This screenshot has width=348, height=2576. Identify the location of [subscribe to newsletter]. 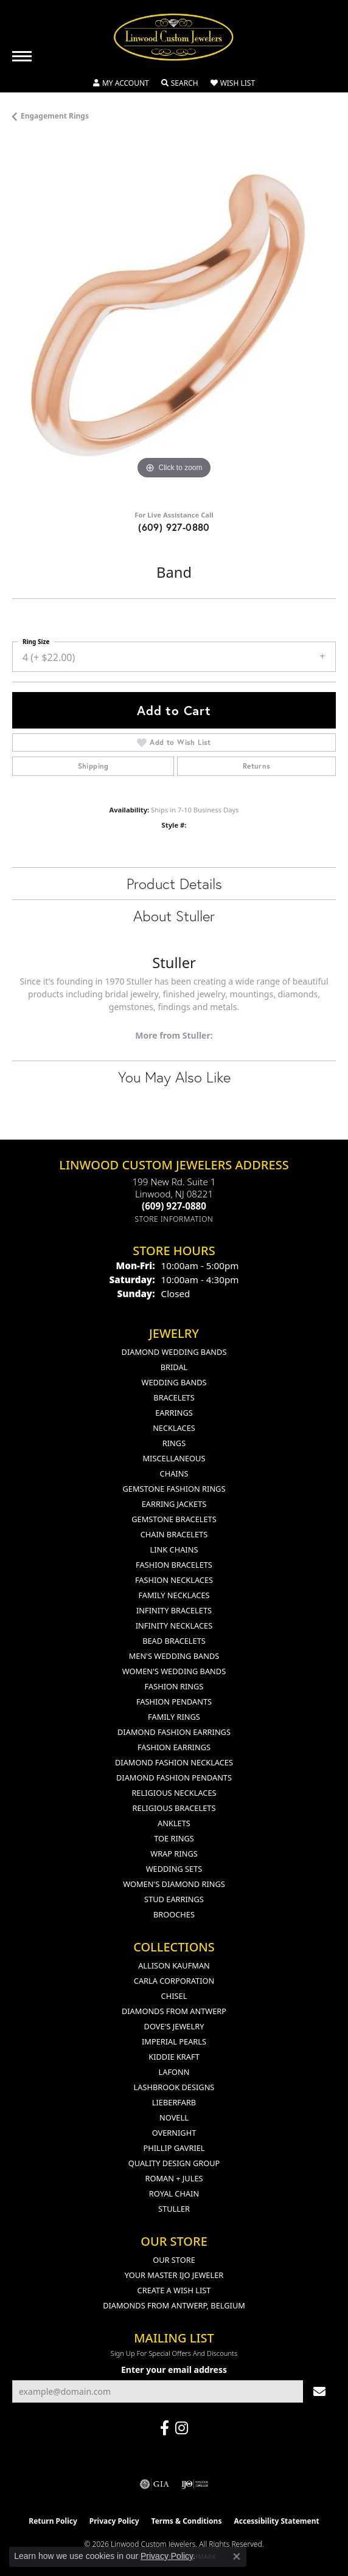
(319, 2391).